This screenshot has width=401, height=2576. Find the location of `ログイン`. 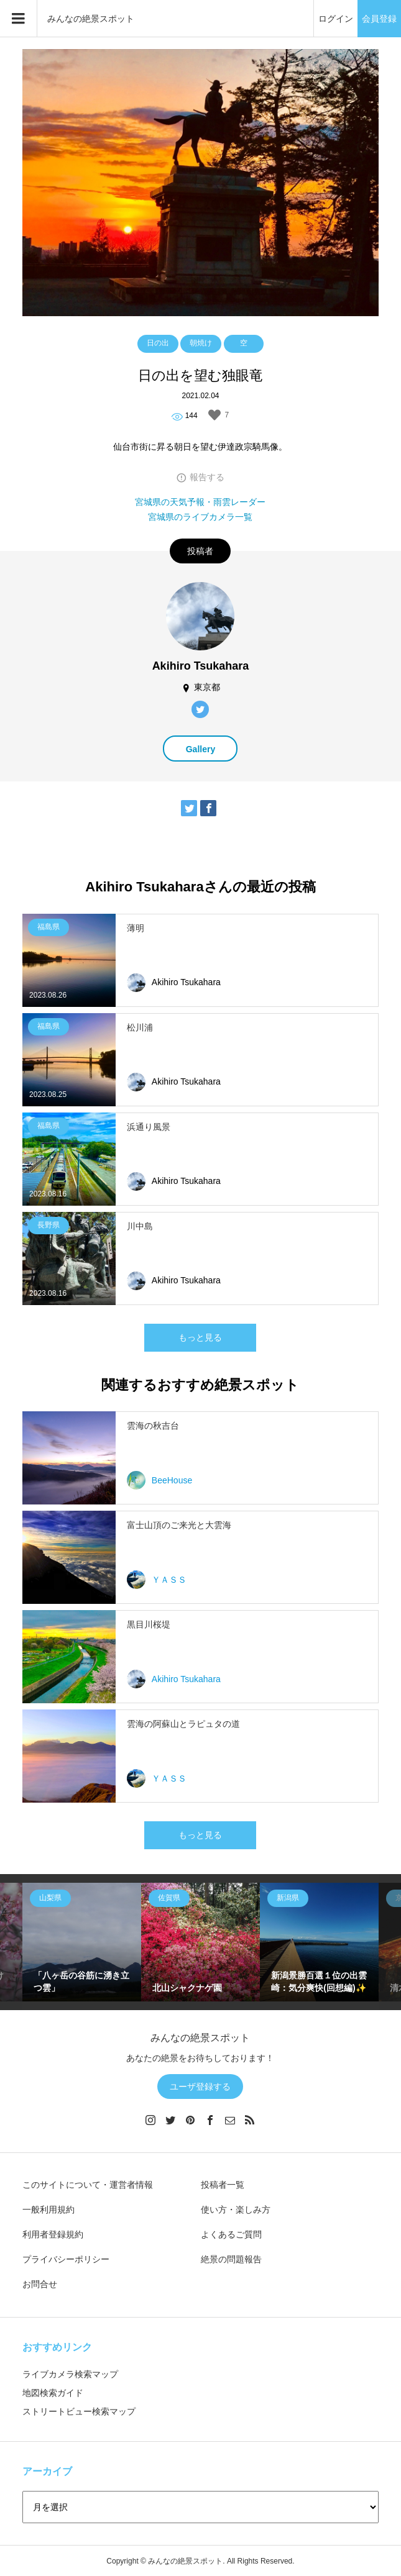

ログイン is located at coordinates (335, 19).